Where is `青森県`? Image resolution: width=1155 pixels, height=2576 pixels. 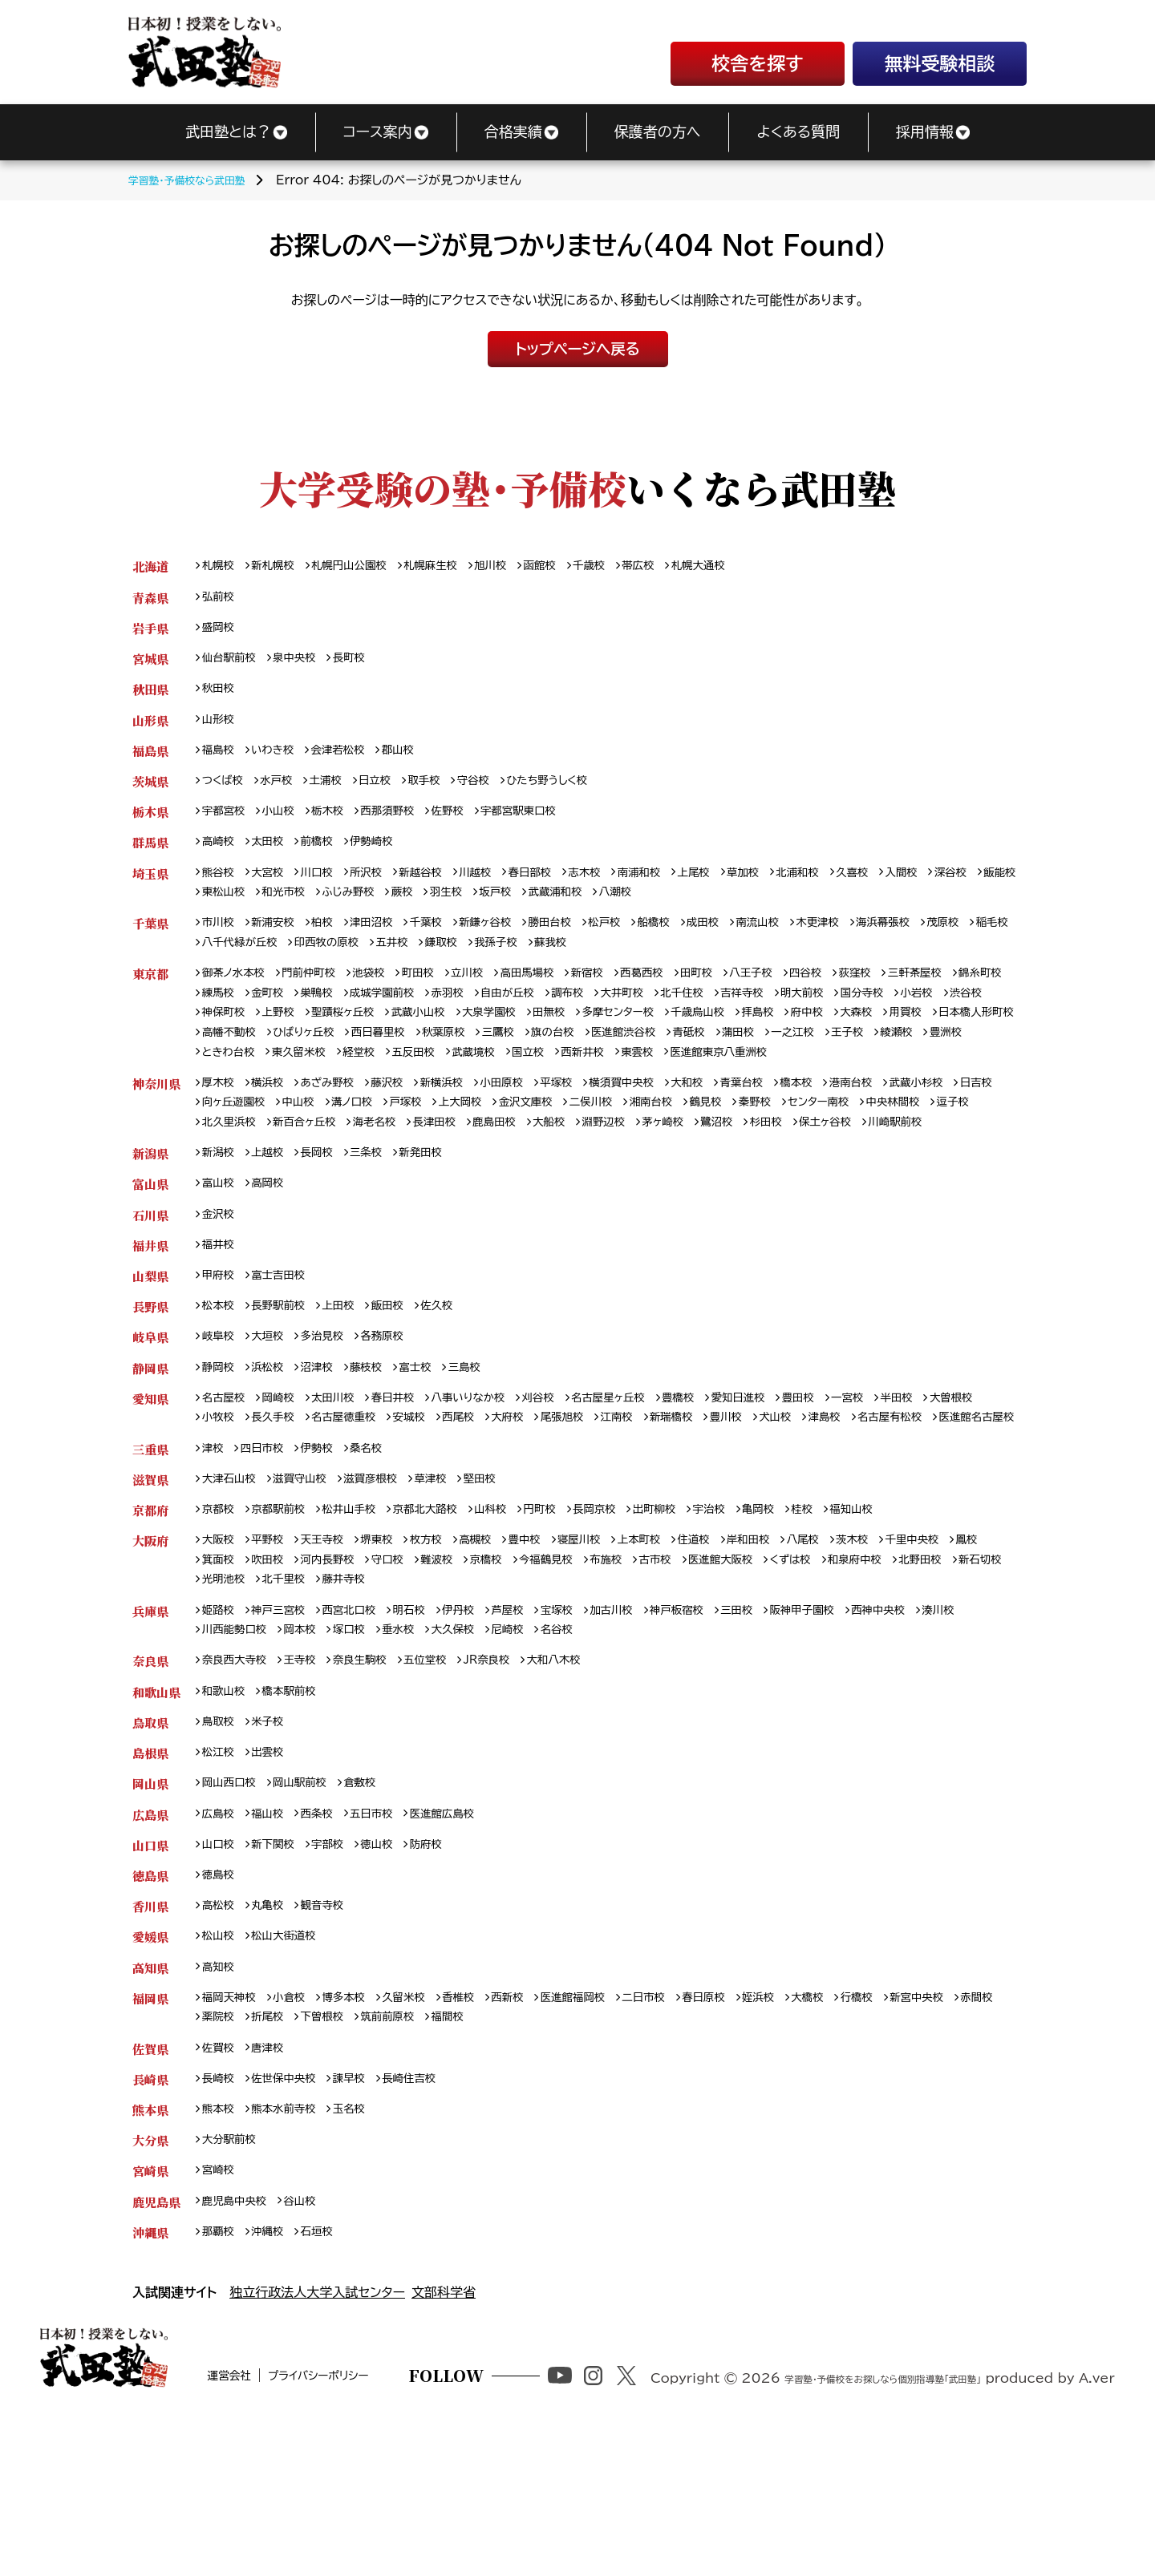
青森県 is located at coordinates (150, 598).